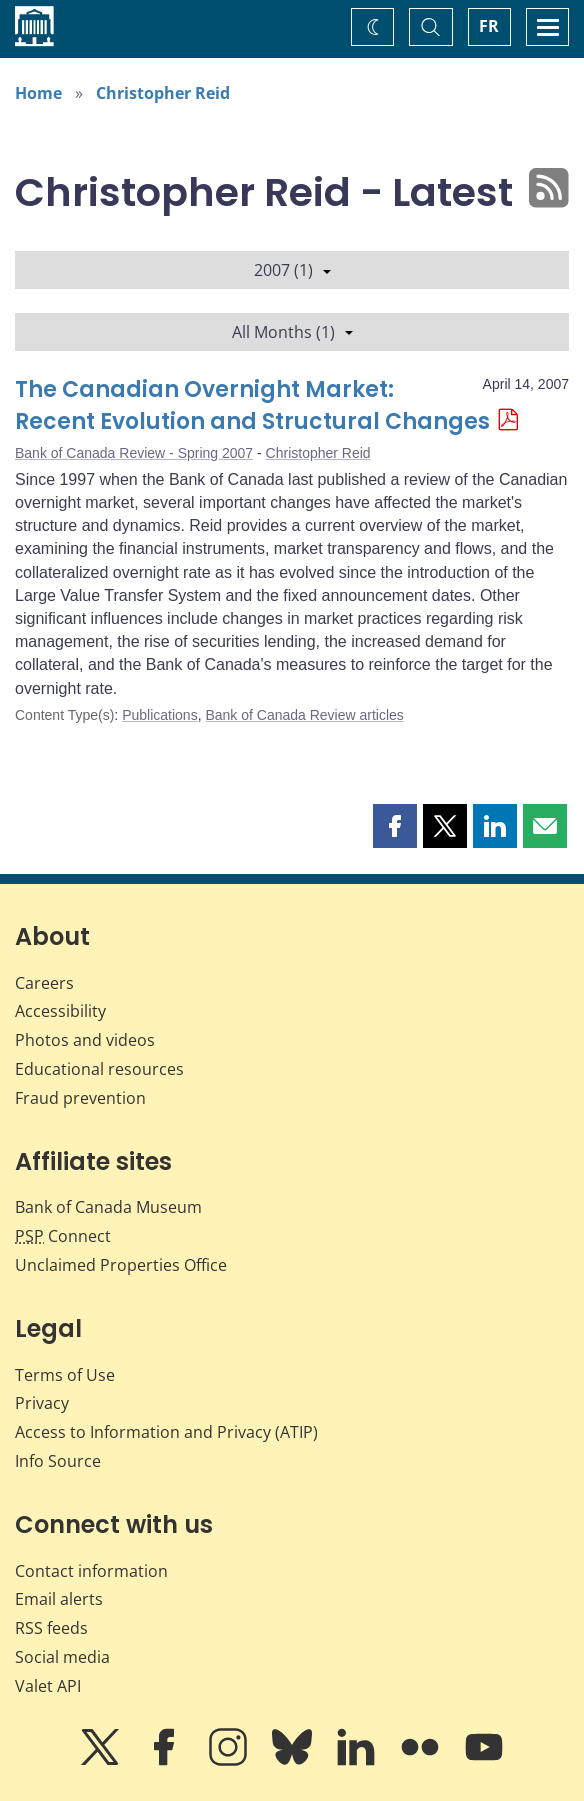 This screenshot has height=1801, width=584. What do you see at coordinates (163, 93) in the screenshot?
I see `Christopher Reid` at bounding box center [163, 93].